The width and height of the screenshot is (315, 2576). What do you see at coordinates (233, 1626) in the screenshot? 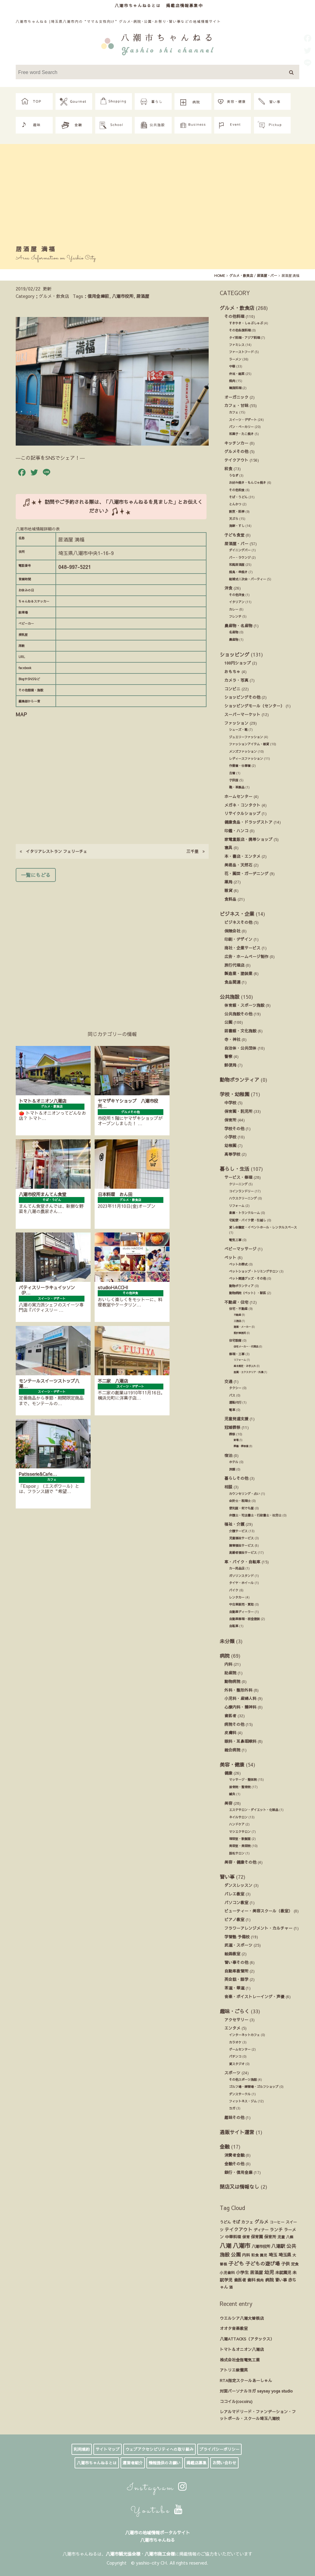
I see `自転車` at bounding box center [233, 1626].